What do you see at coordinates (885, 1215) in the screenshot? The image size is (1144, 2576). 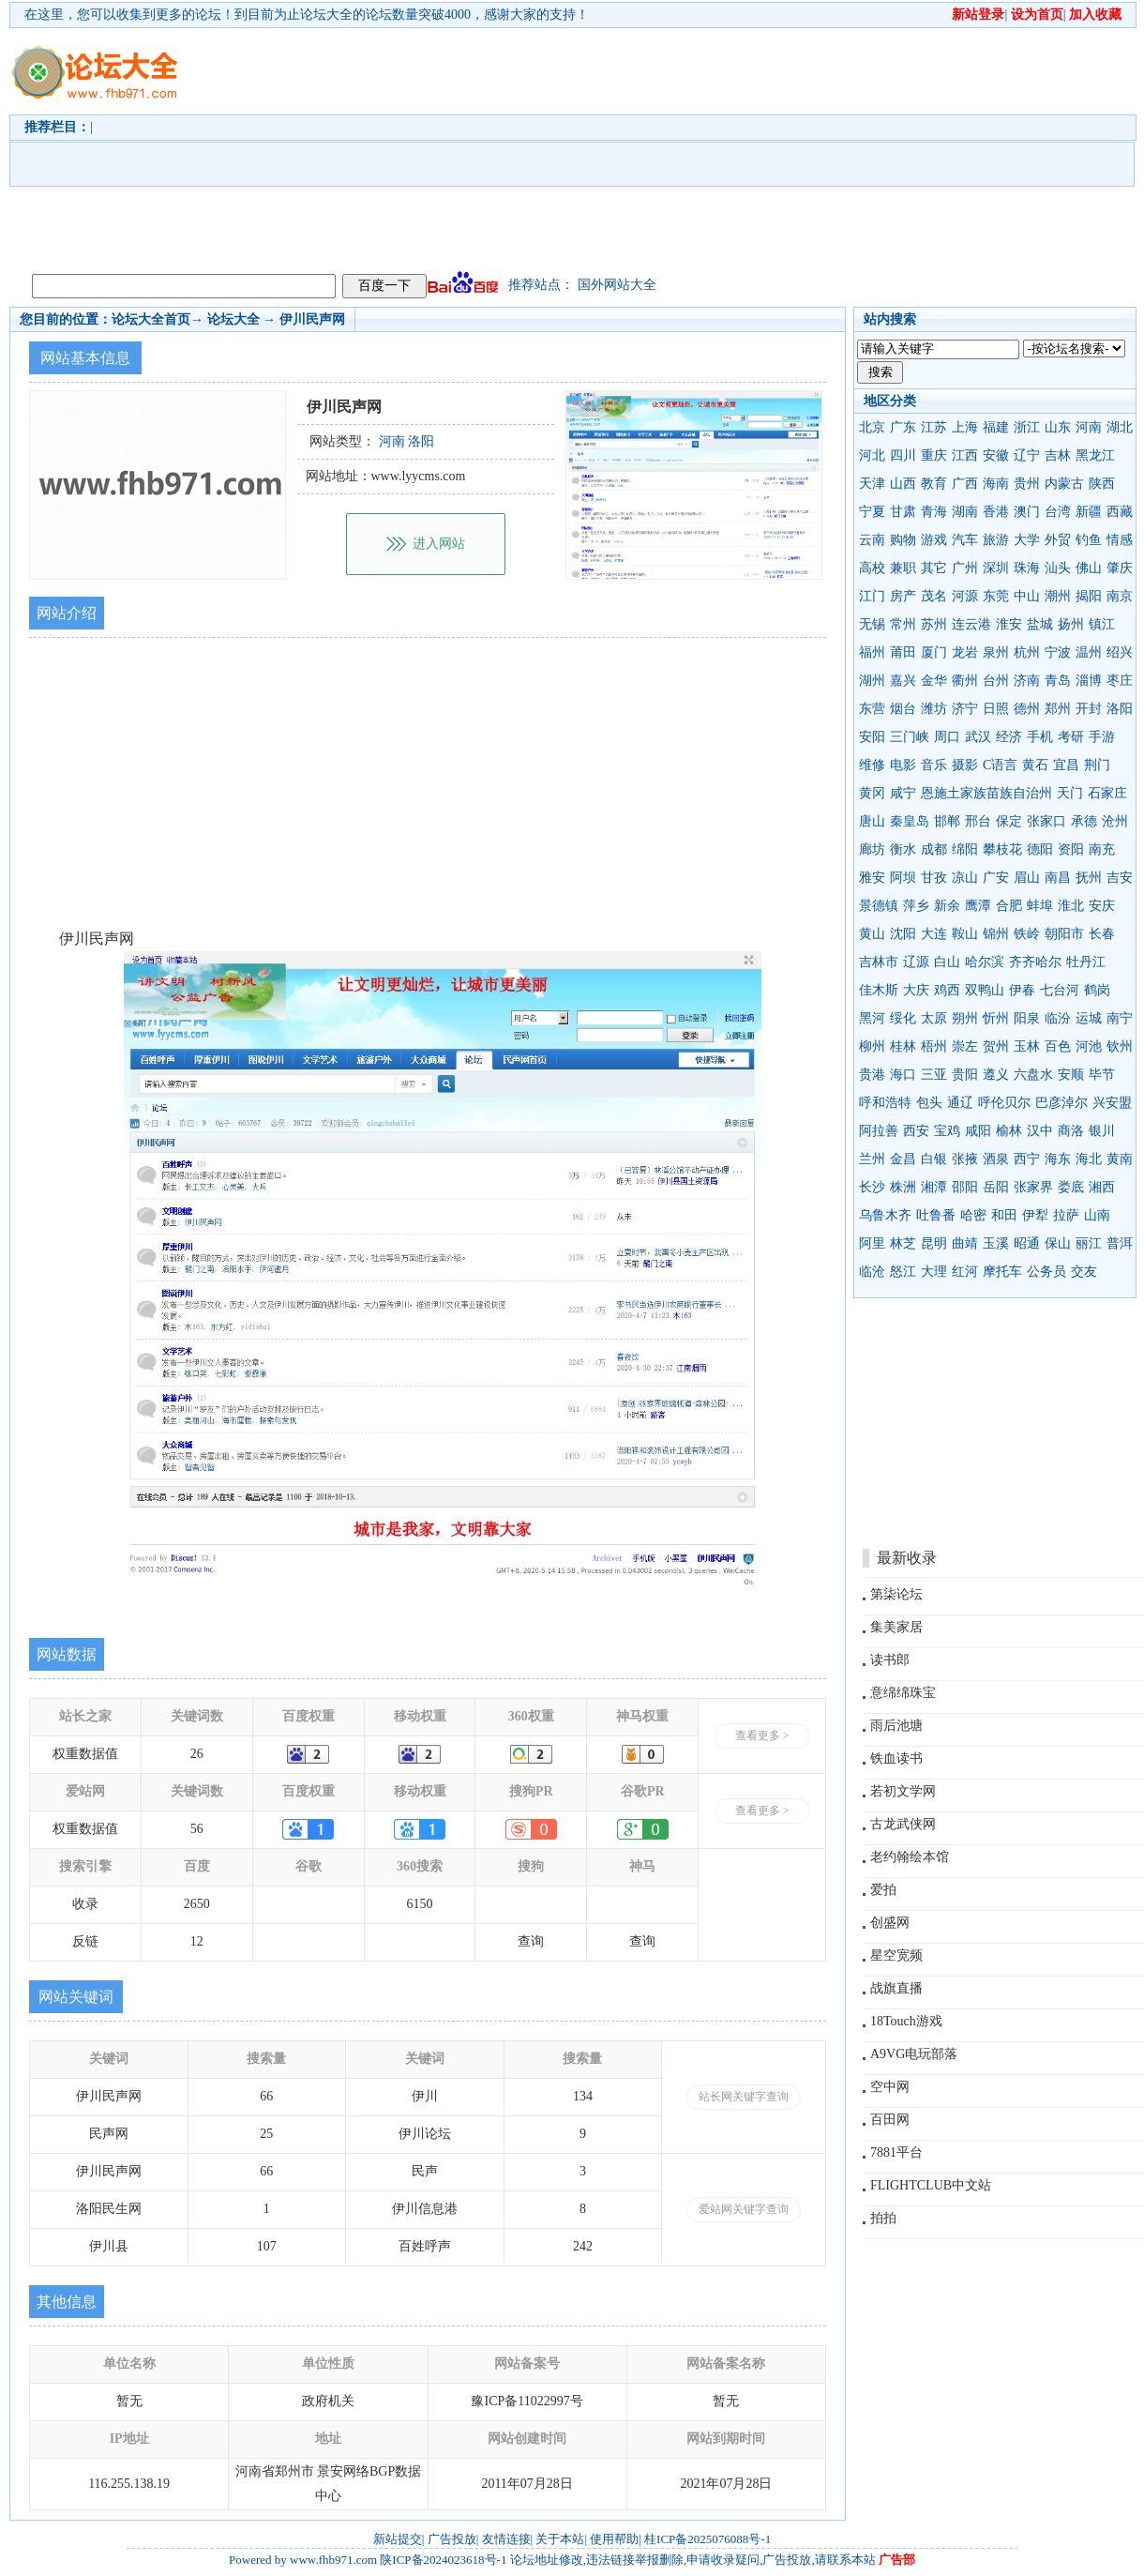 I see `乌鲁木齐` at bounding box center [885, 1215].